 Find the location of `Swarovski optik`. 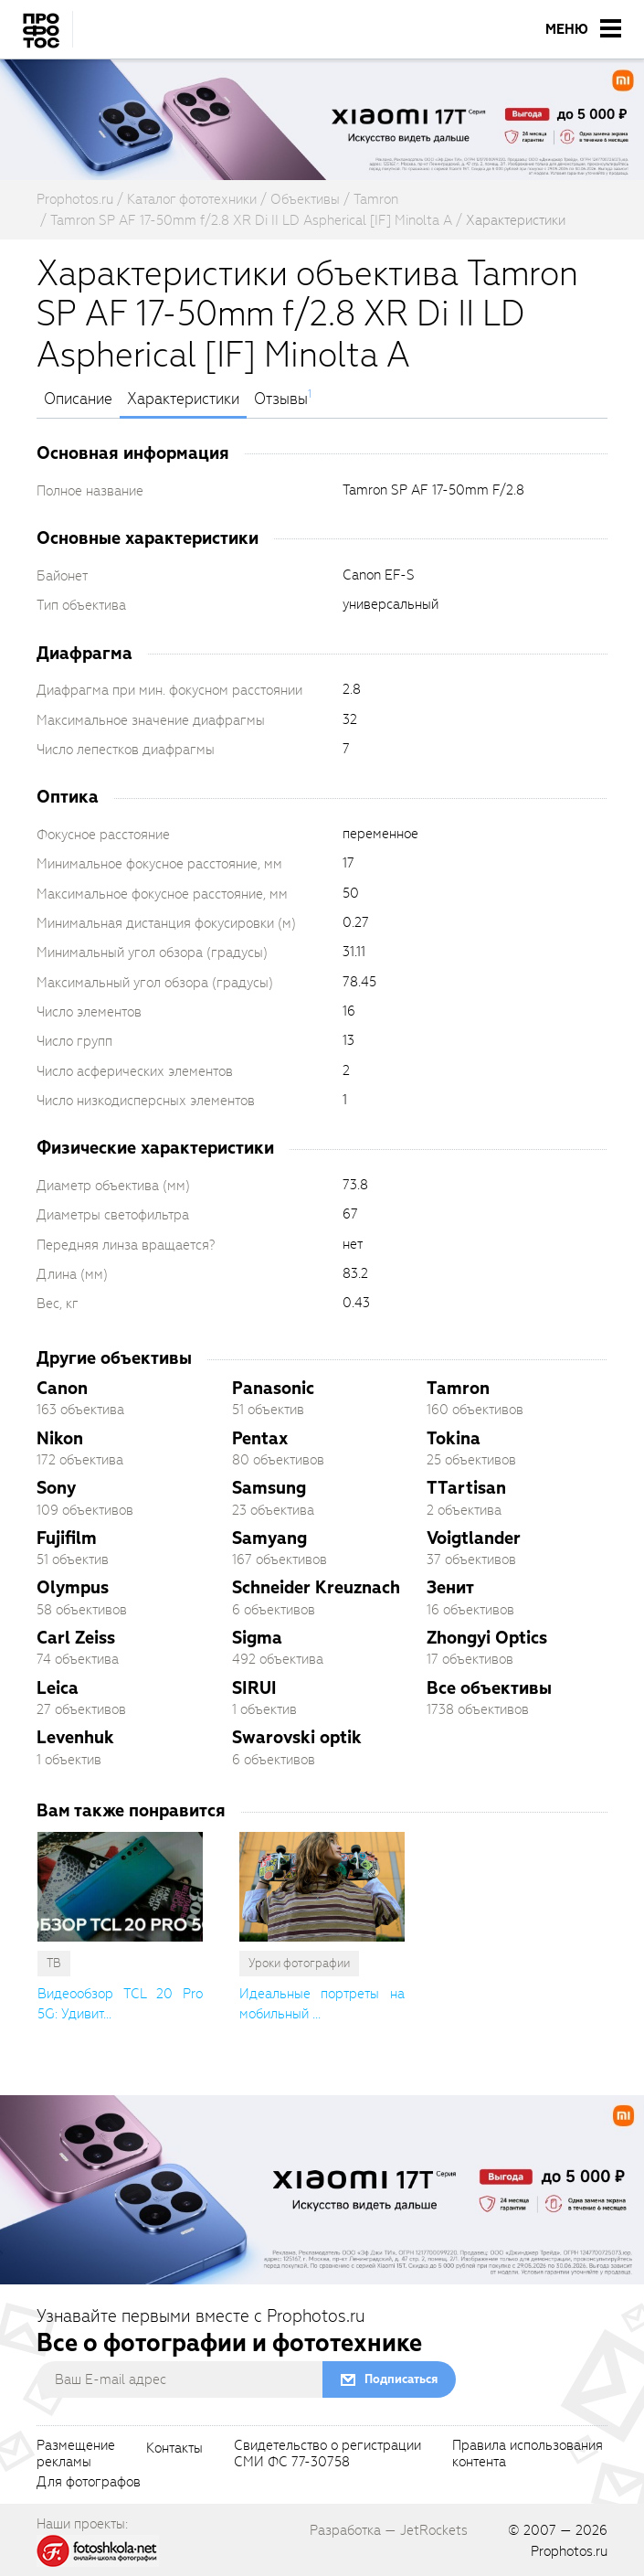

Swarovski optik is located at coordinates (297, 1737).